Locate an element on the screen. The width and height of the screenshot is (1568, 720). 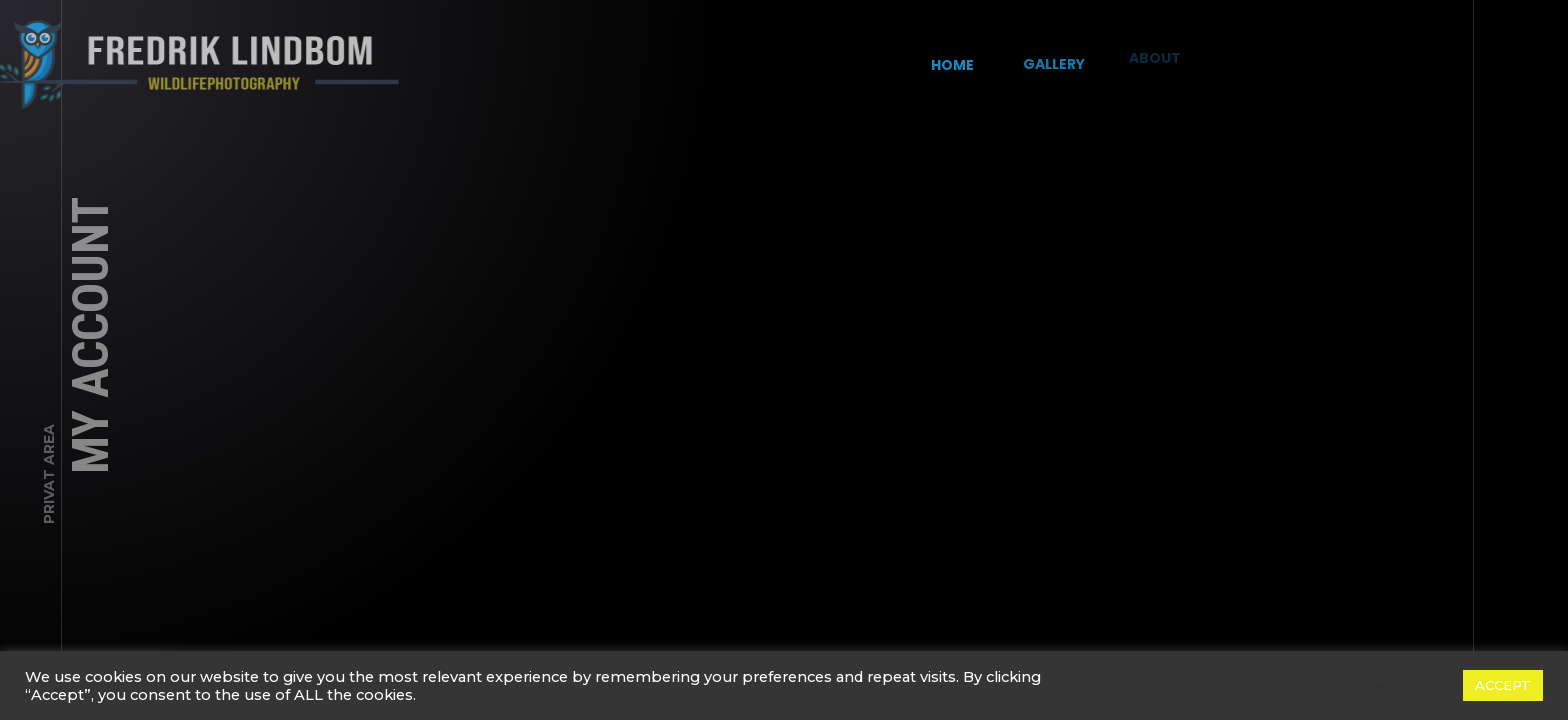
Home is located at coordinates (951, 63).